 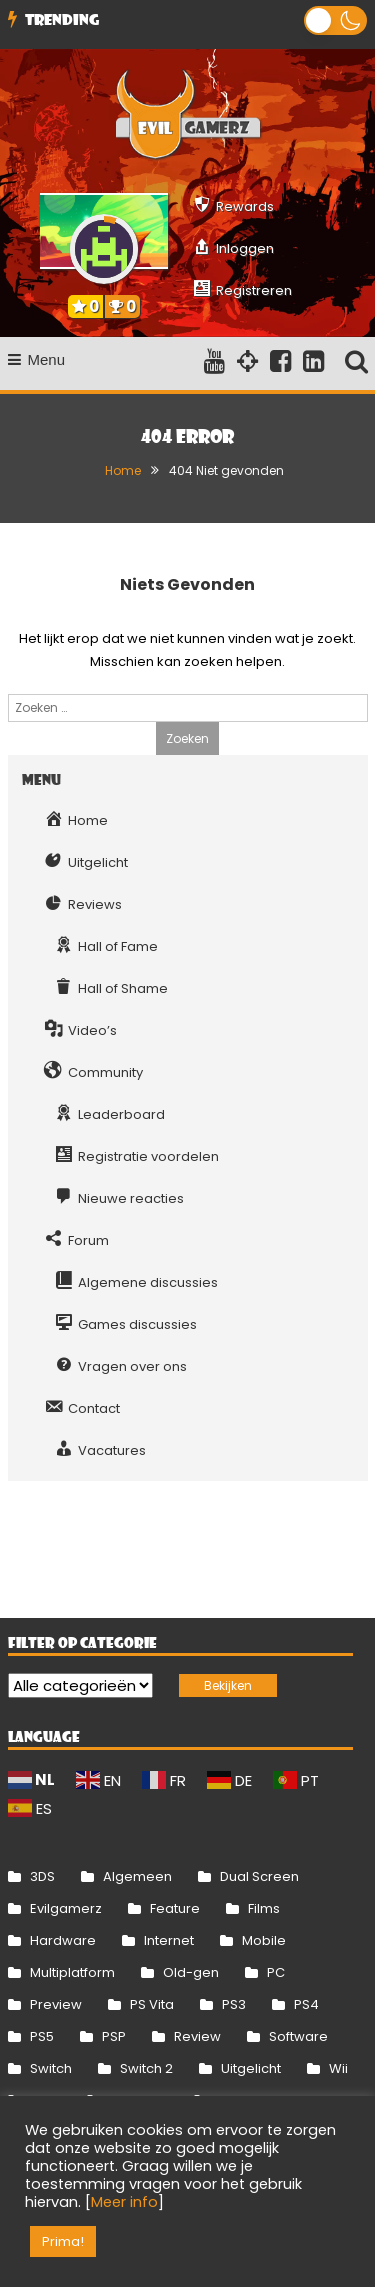 I want to click on PS4, so click(x=306, y=2004).